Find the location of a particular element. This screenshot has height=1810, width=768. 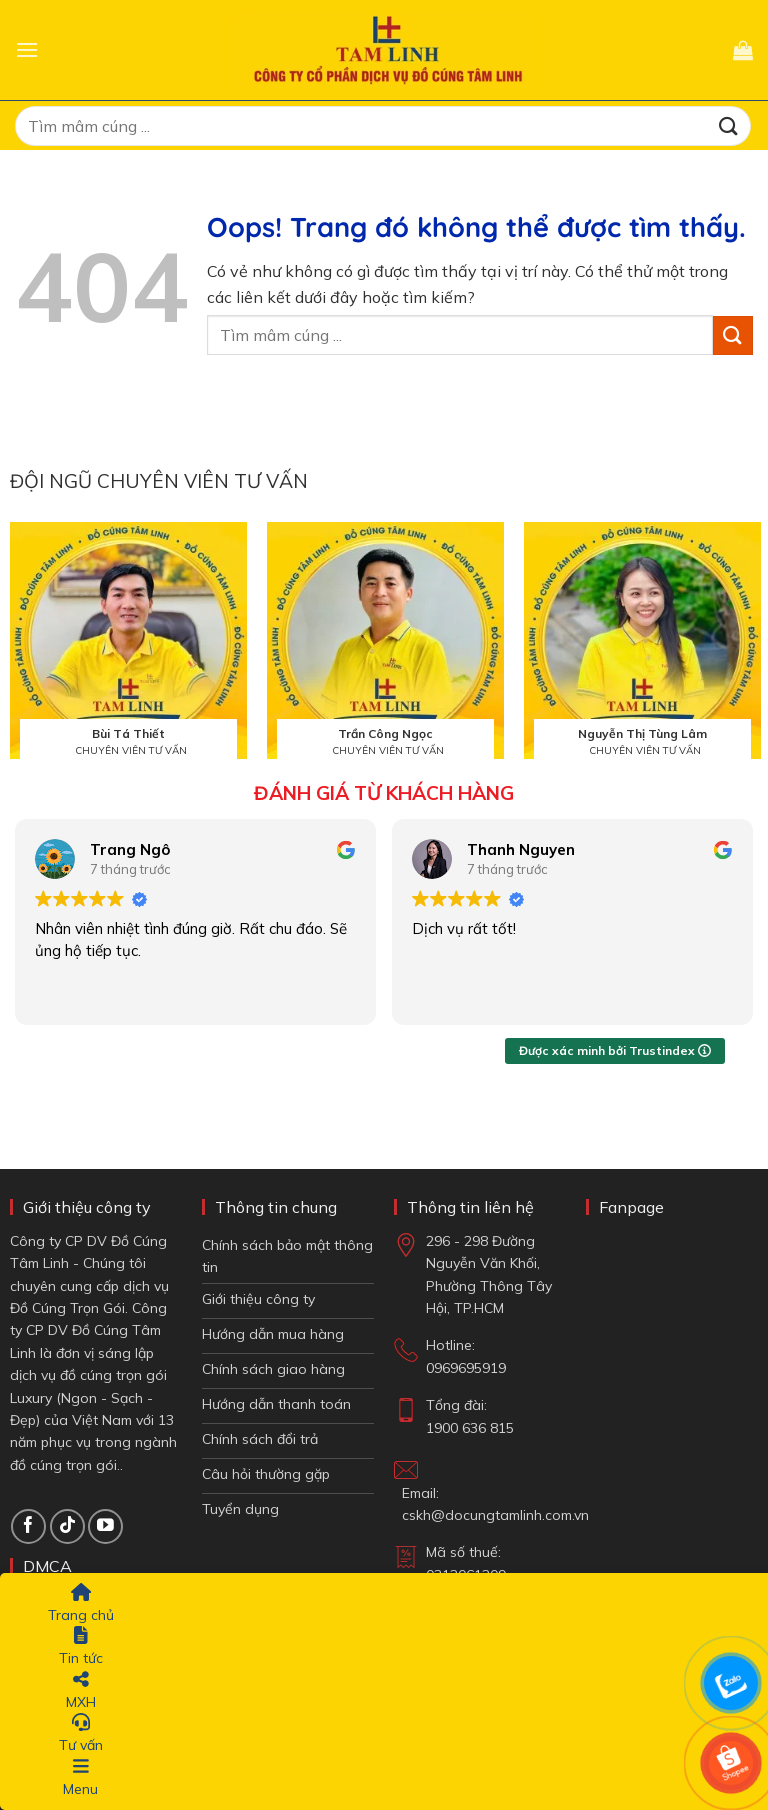

Tin tức is located at coordinates (81, 1646).